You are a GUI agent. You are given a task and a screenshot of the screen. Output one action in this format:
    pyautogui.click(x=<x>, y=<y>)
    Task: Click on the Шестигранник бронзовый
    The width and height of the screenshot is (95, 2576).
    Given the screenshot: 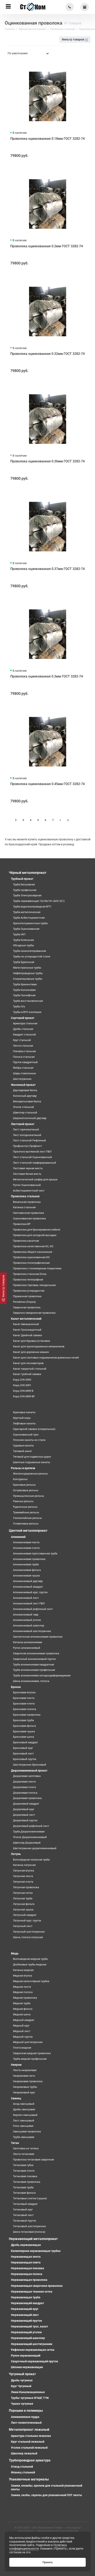 What is the action you would take?
    pyautogui.click(x=29, y=1764)
    